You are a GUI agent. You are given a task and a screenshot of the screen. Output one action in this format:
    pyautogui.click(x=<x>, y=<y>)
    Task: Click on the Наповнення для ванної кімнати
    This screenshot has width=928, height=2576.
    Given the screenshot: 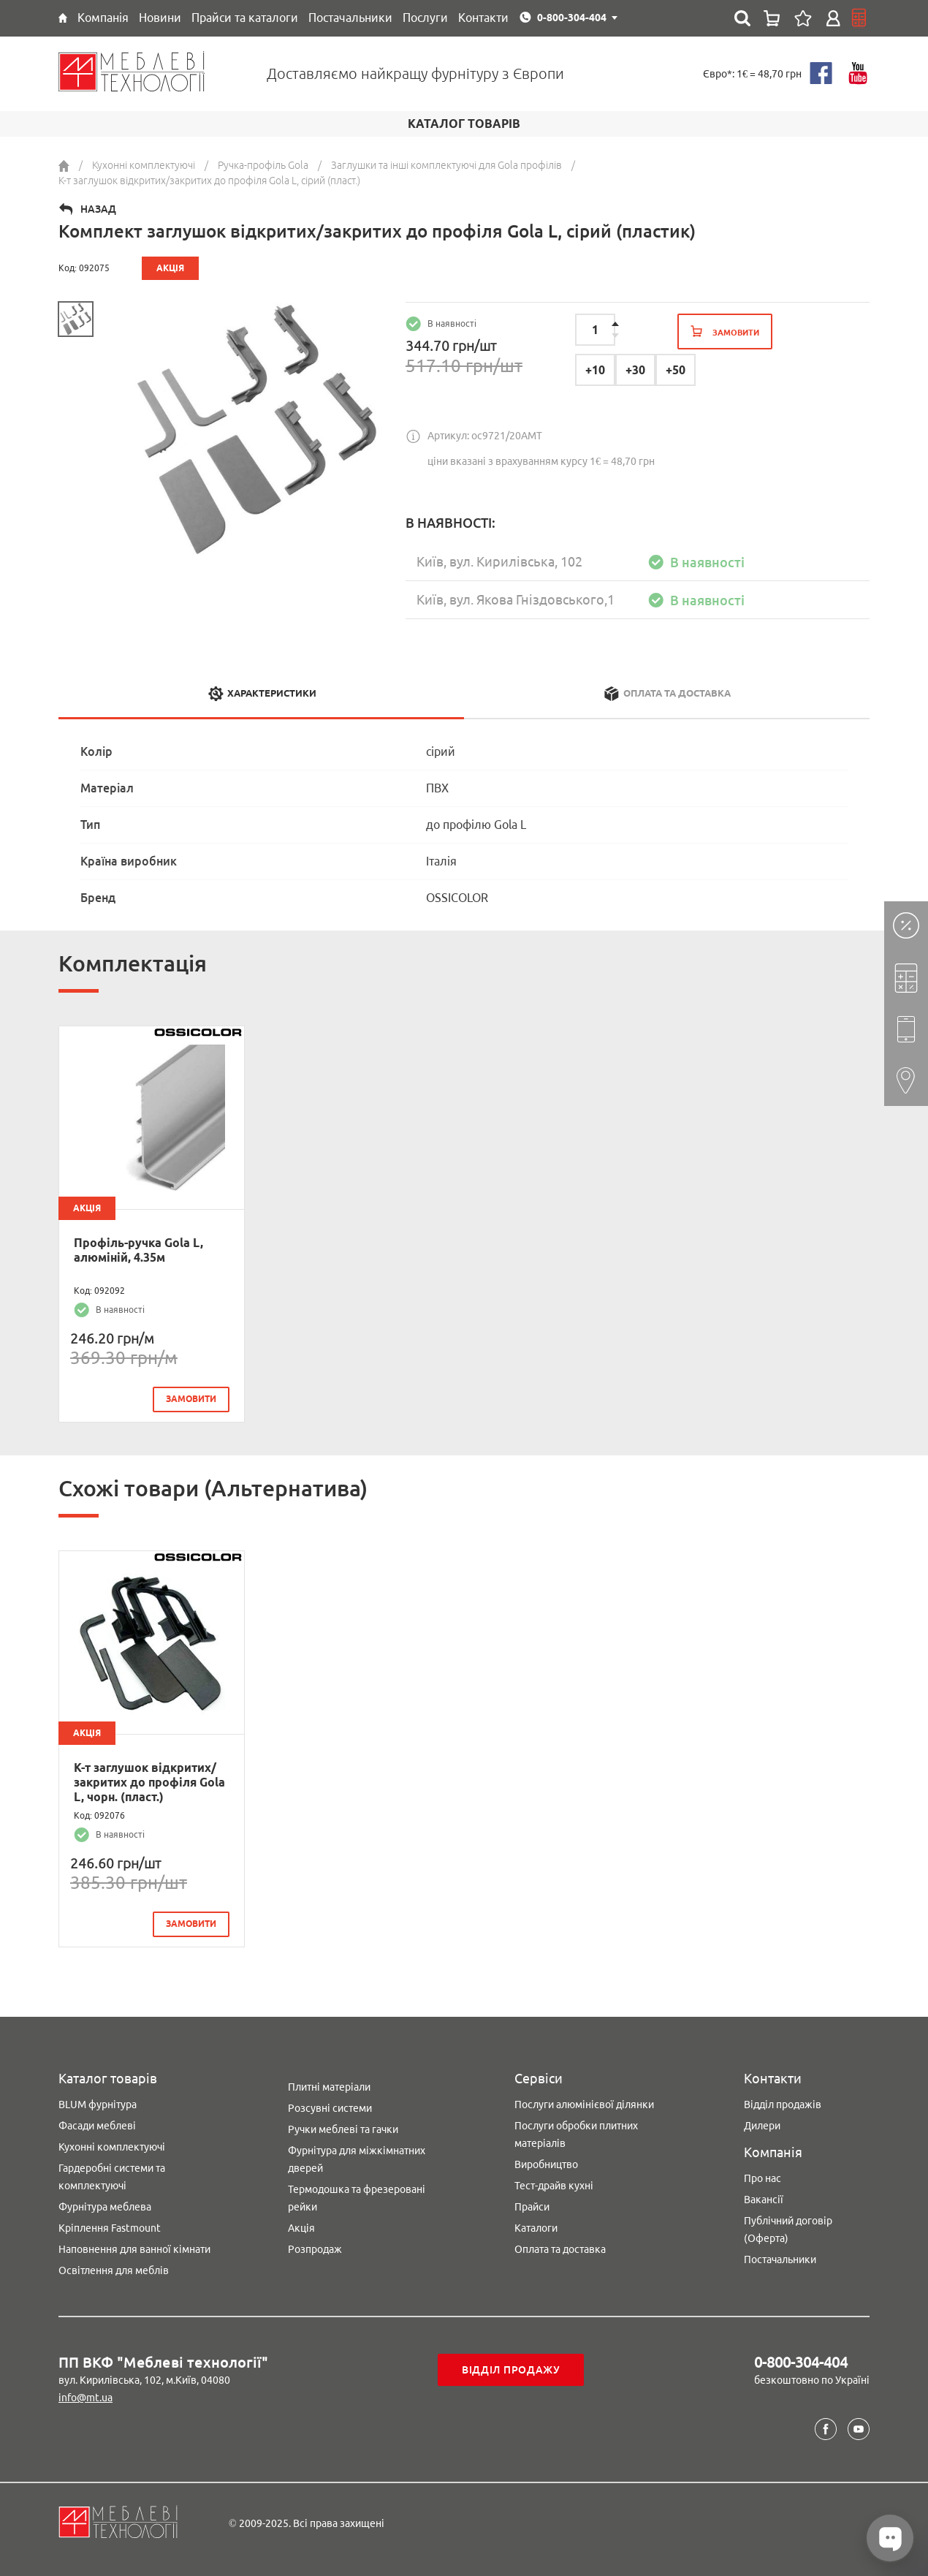 What is the action you would take?
    pyautogui.click(x=134, y=2249)
    